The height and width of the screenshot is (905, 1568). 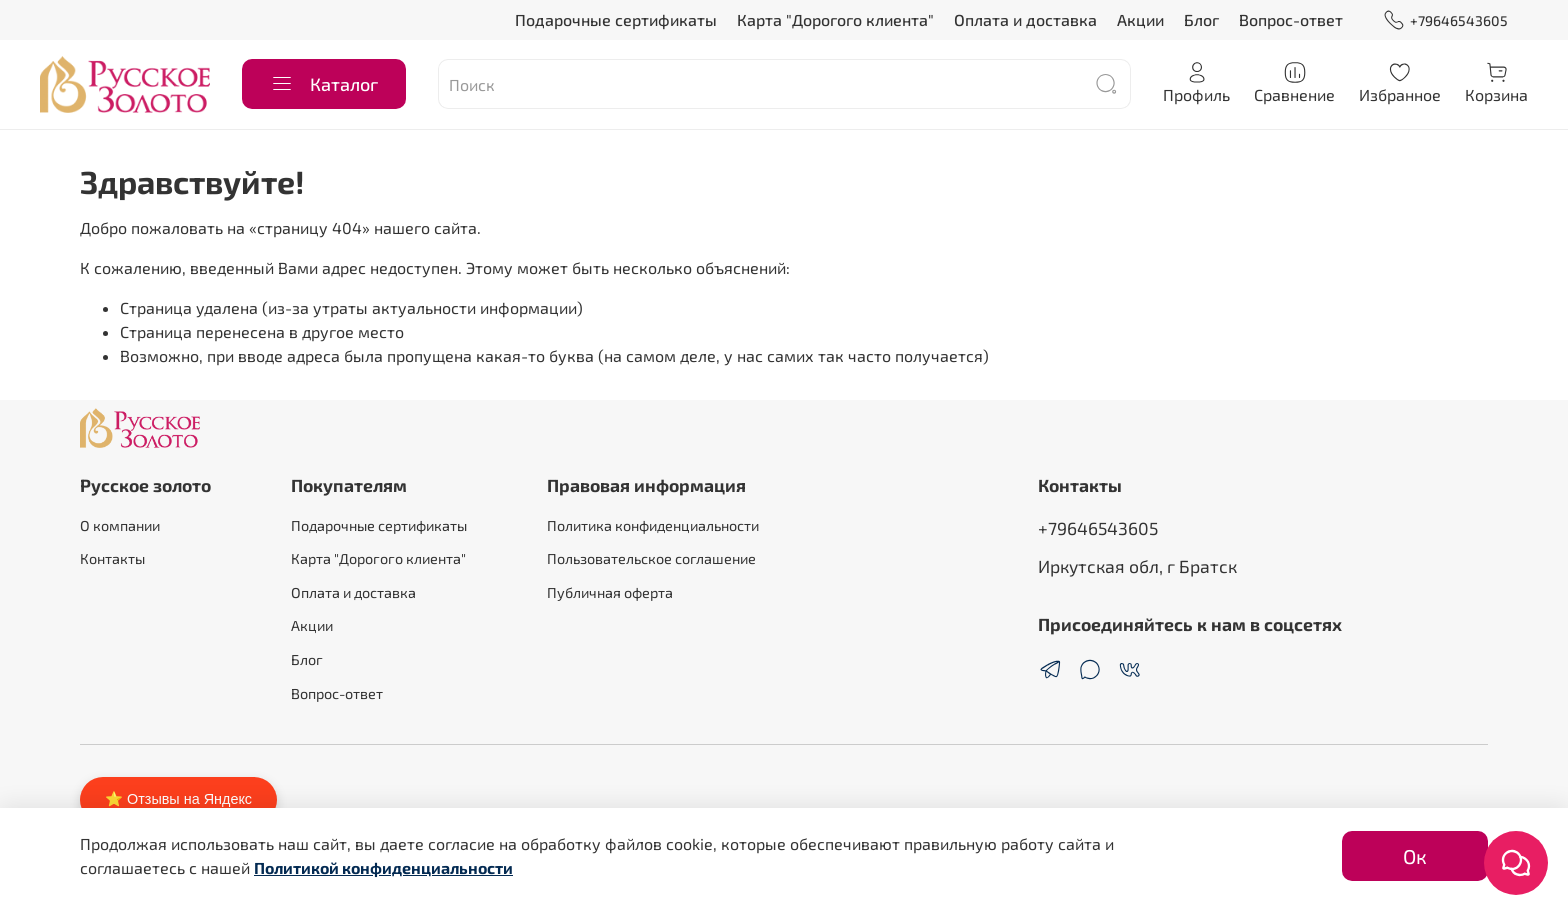 I want to click on Политика конфиденциальности, so click(x=653, y=525).